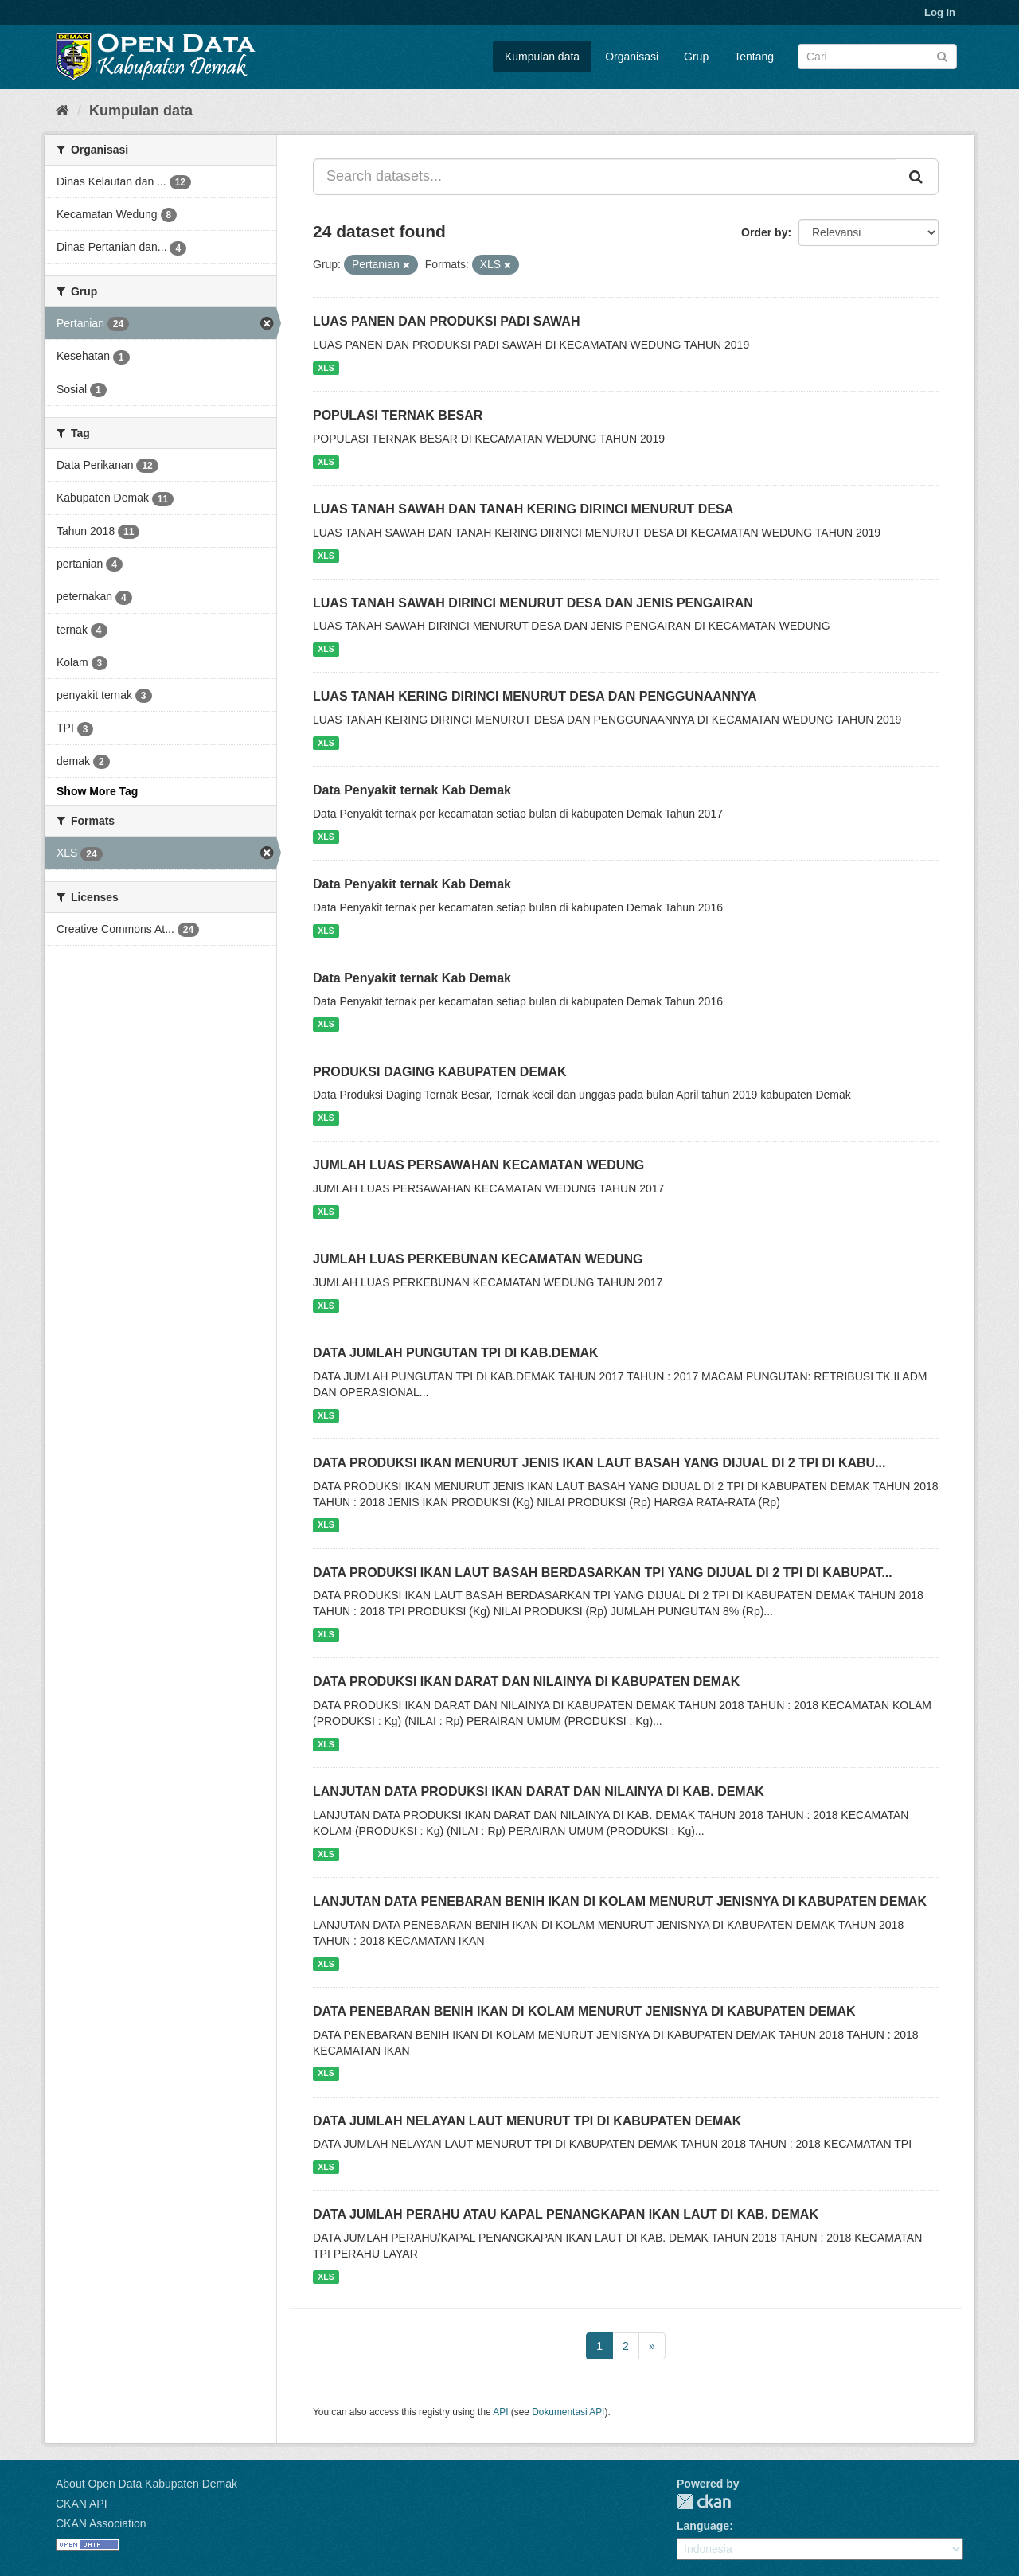 Image resolution: width=1019 pixels, height=2576 pixels. What do you see at coordinates (703, 2525) in the screenshot?
I see `Language` at bounding box center [703, 2525].